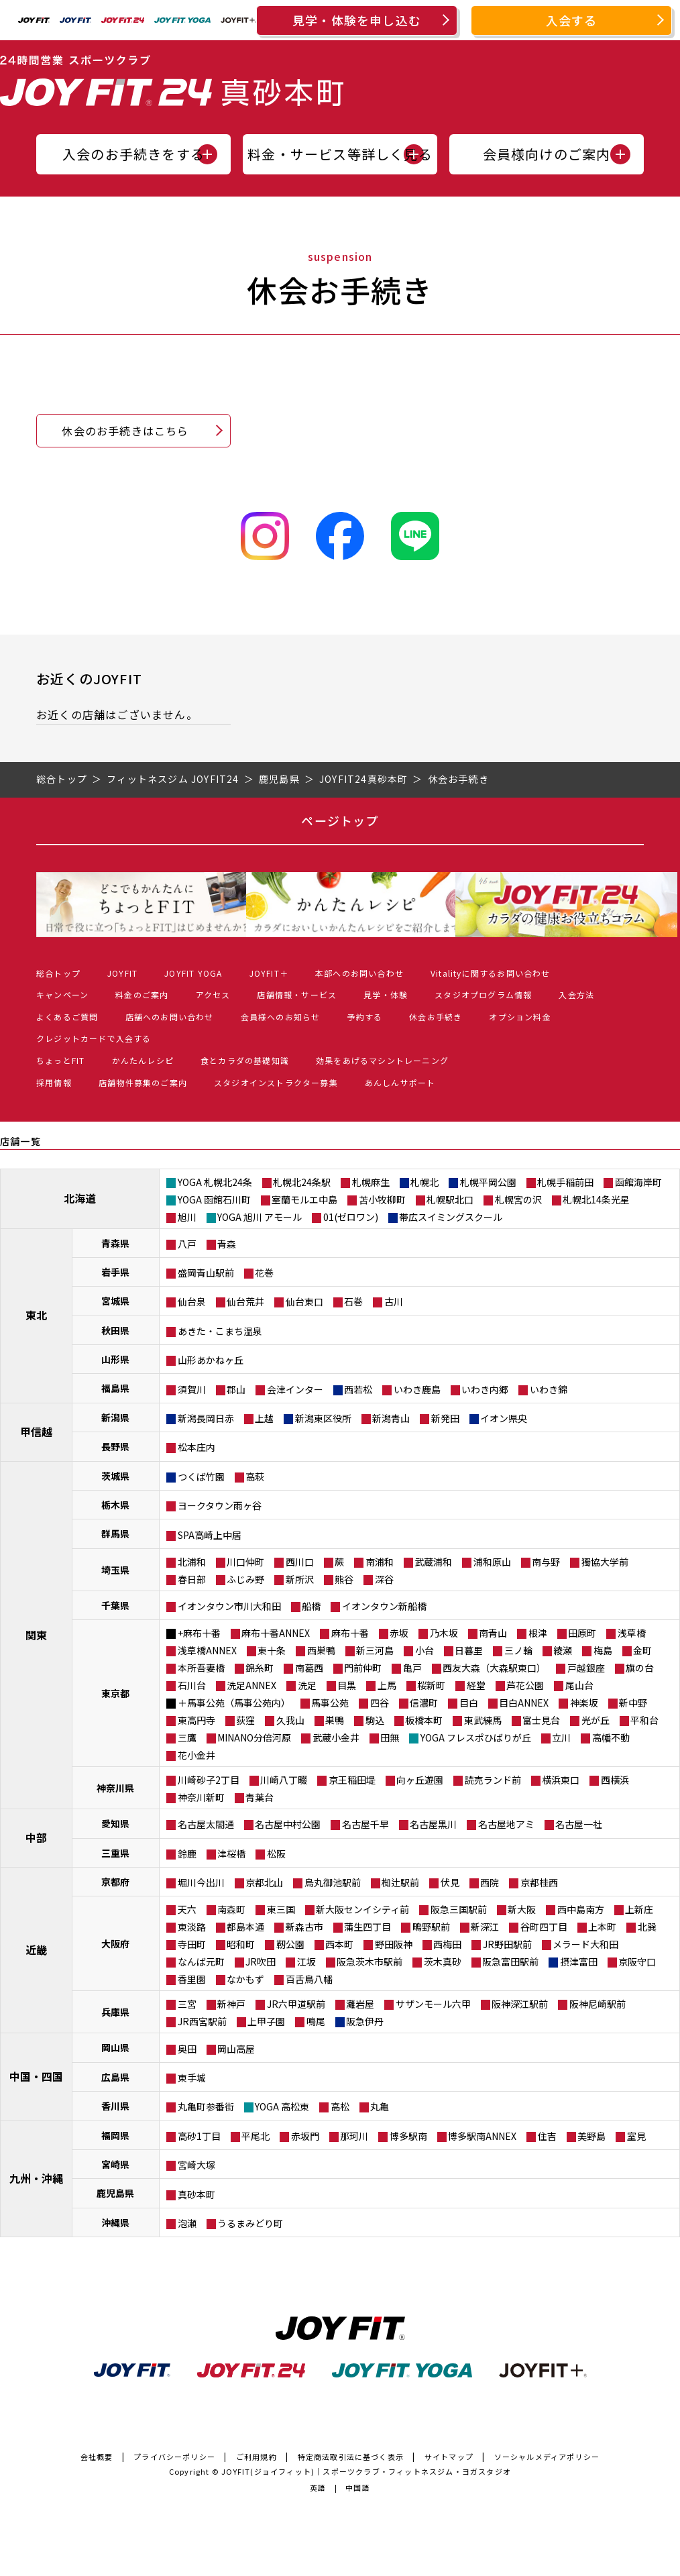 The image size is (680, 2576). I want to click on 東手城, so click(192, 2077).